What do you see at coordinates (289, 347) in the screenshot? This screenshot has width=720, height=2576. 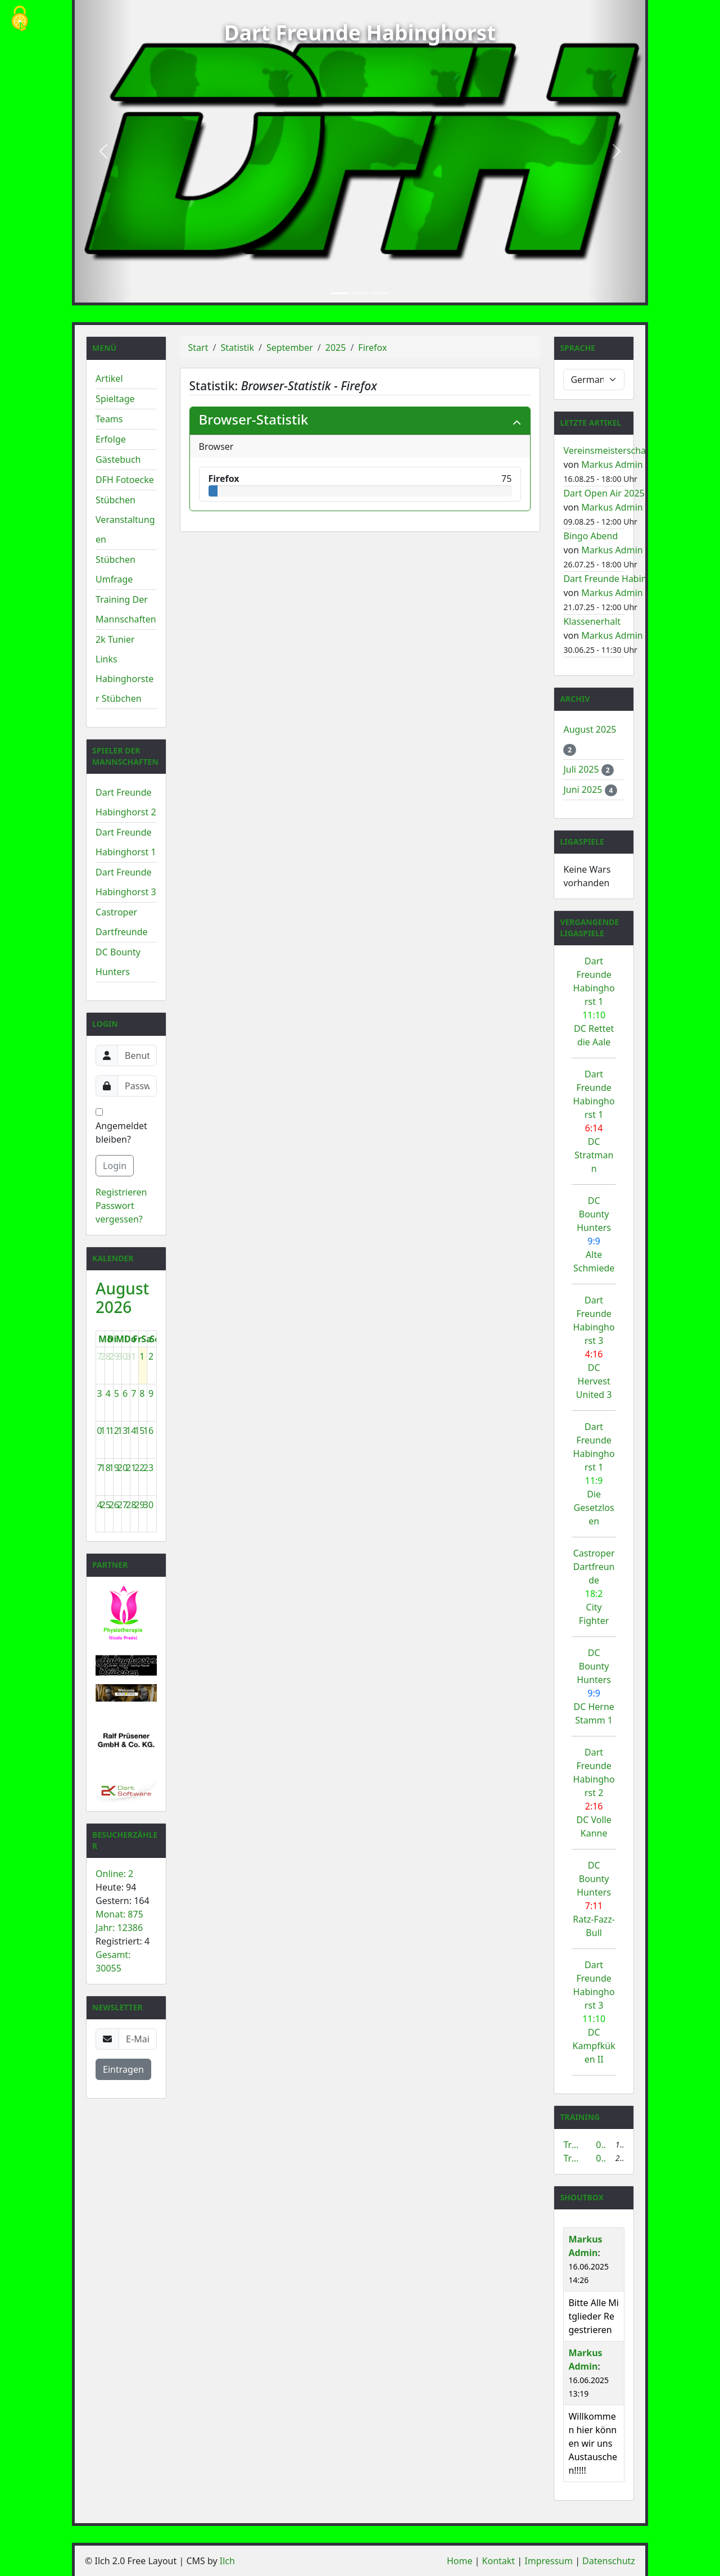 I see `September` at bounding box center [289, 347].